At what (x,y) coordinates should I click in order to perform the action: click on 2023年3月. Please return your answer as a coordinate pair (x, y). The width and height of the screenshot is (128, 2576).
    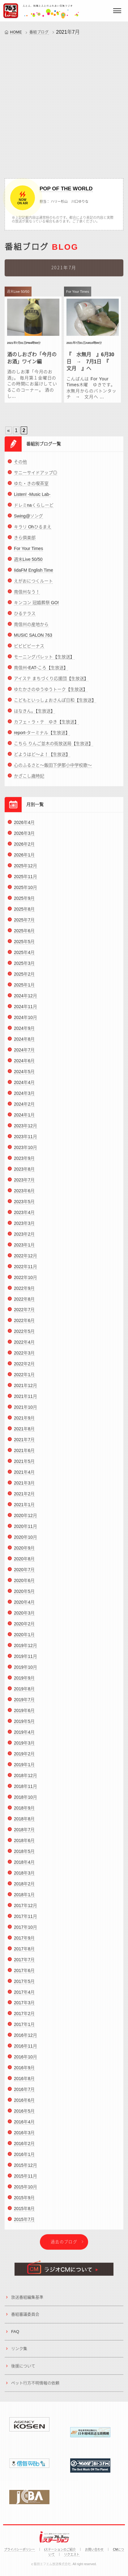
    Looking at the image, I should click on (24, 1228).